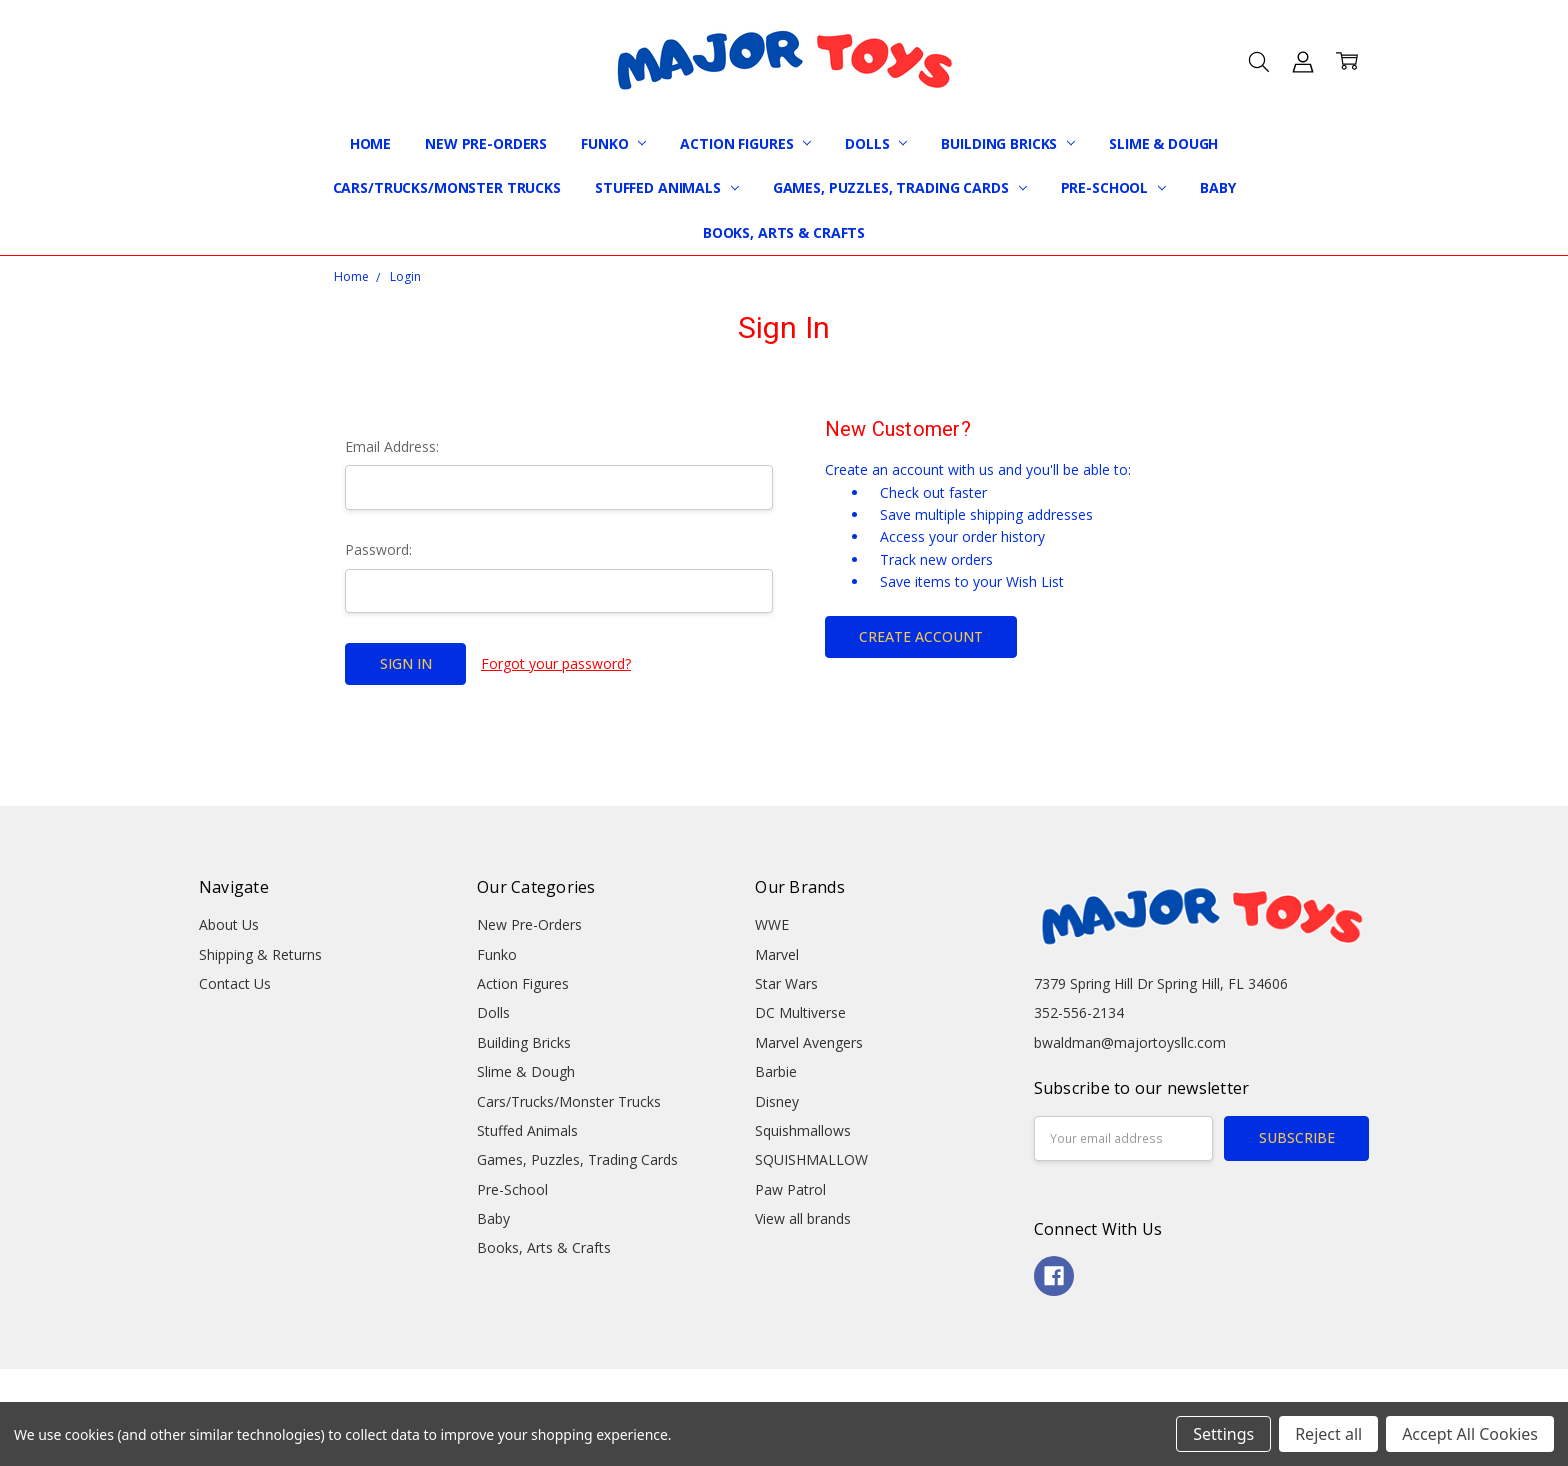  What do you see at coordinates (772, 924) in the screenshot?
I see `WWE` at bounding box center [772, 924].